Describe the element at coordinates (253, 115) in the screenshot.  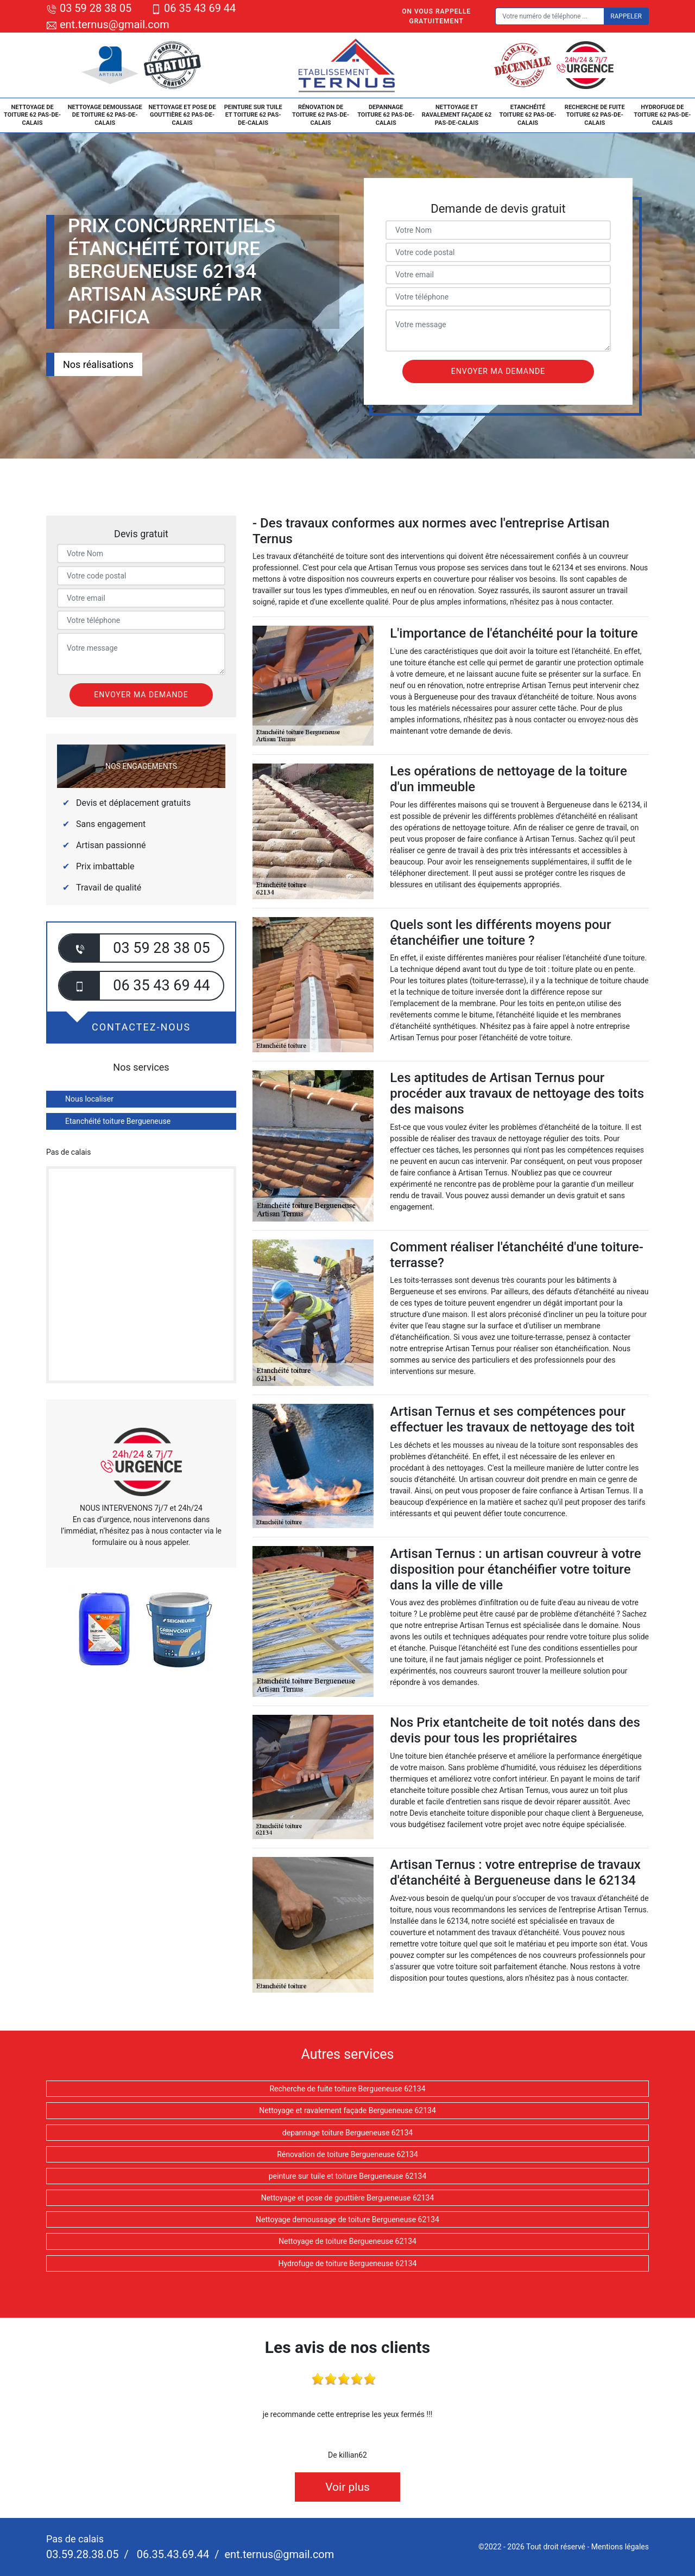
I see `peinture sur tuile et toiture 62 Pas-de-Calais` at that location.